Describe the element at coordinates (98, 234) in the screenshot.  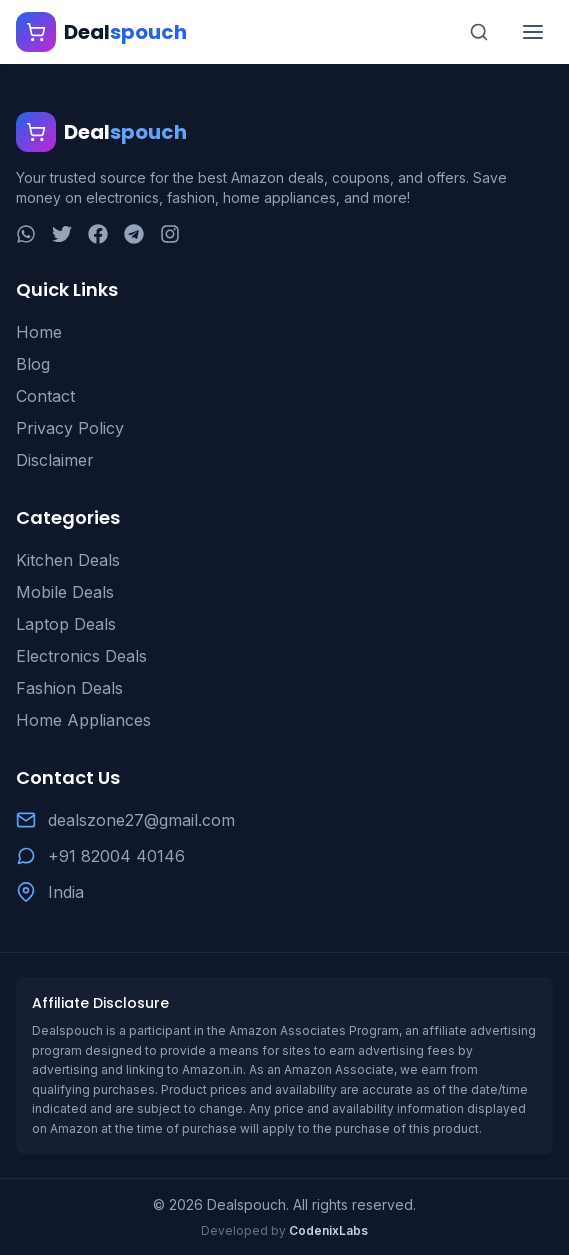
I see `[Facebook]` at that location.